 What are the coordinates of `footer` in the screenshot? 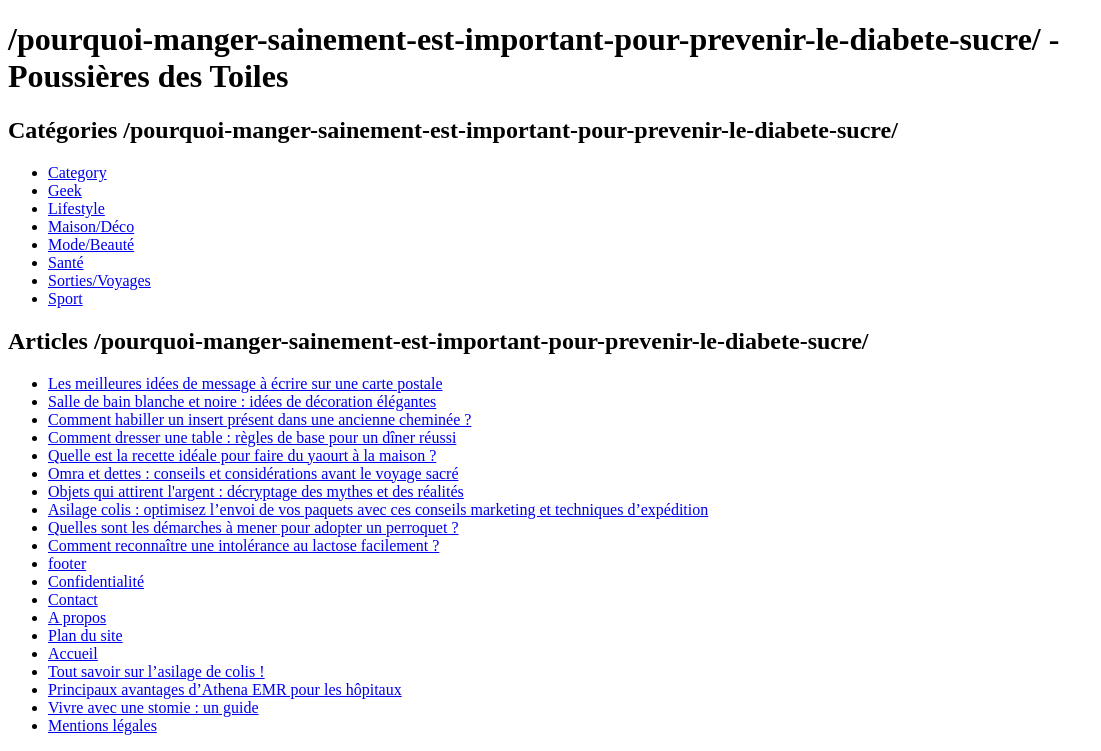 It's located at (67, 563).